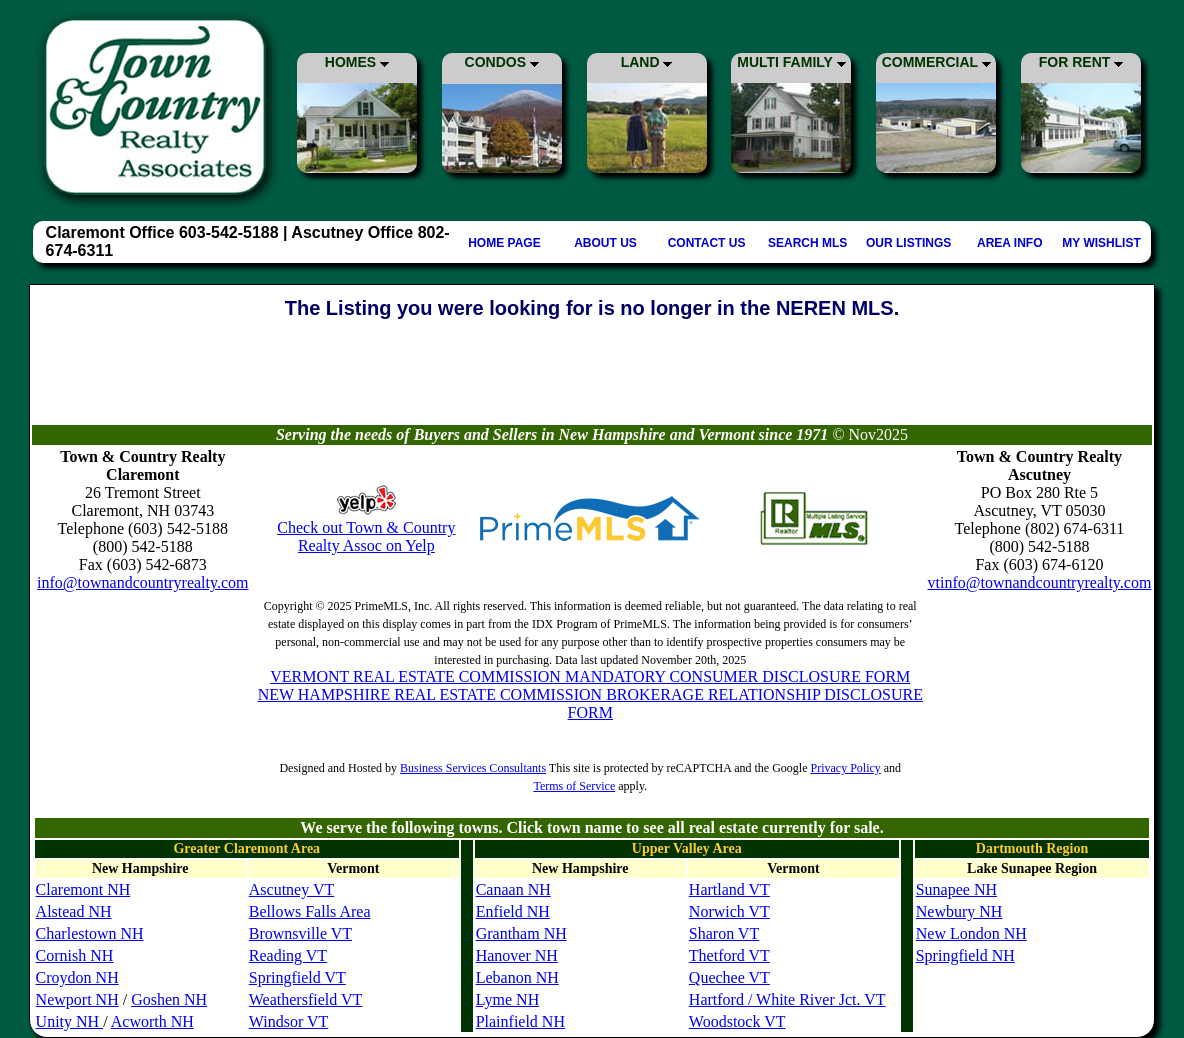 The width and height of the screenshot is (1184, 1038). Describe the element at coordinates (520, 1021) in the screenshot. I see `Plainfield NH` at that location.